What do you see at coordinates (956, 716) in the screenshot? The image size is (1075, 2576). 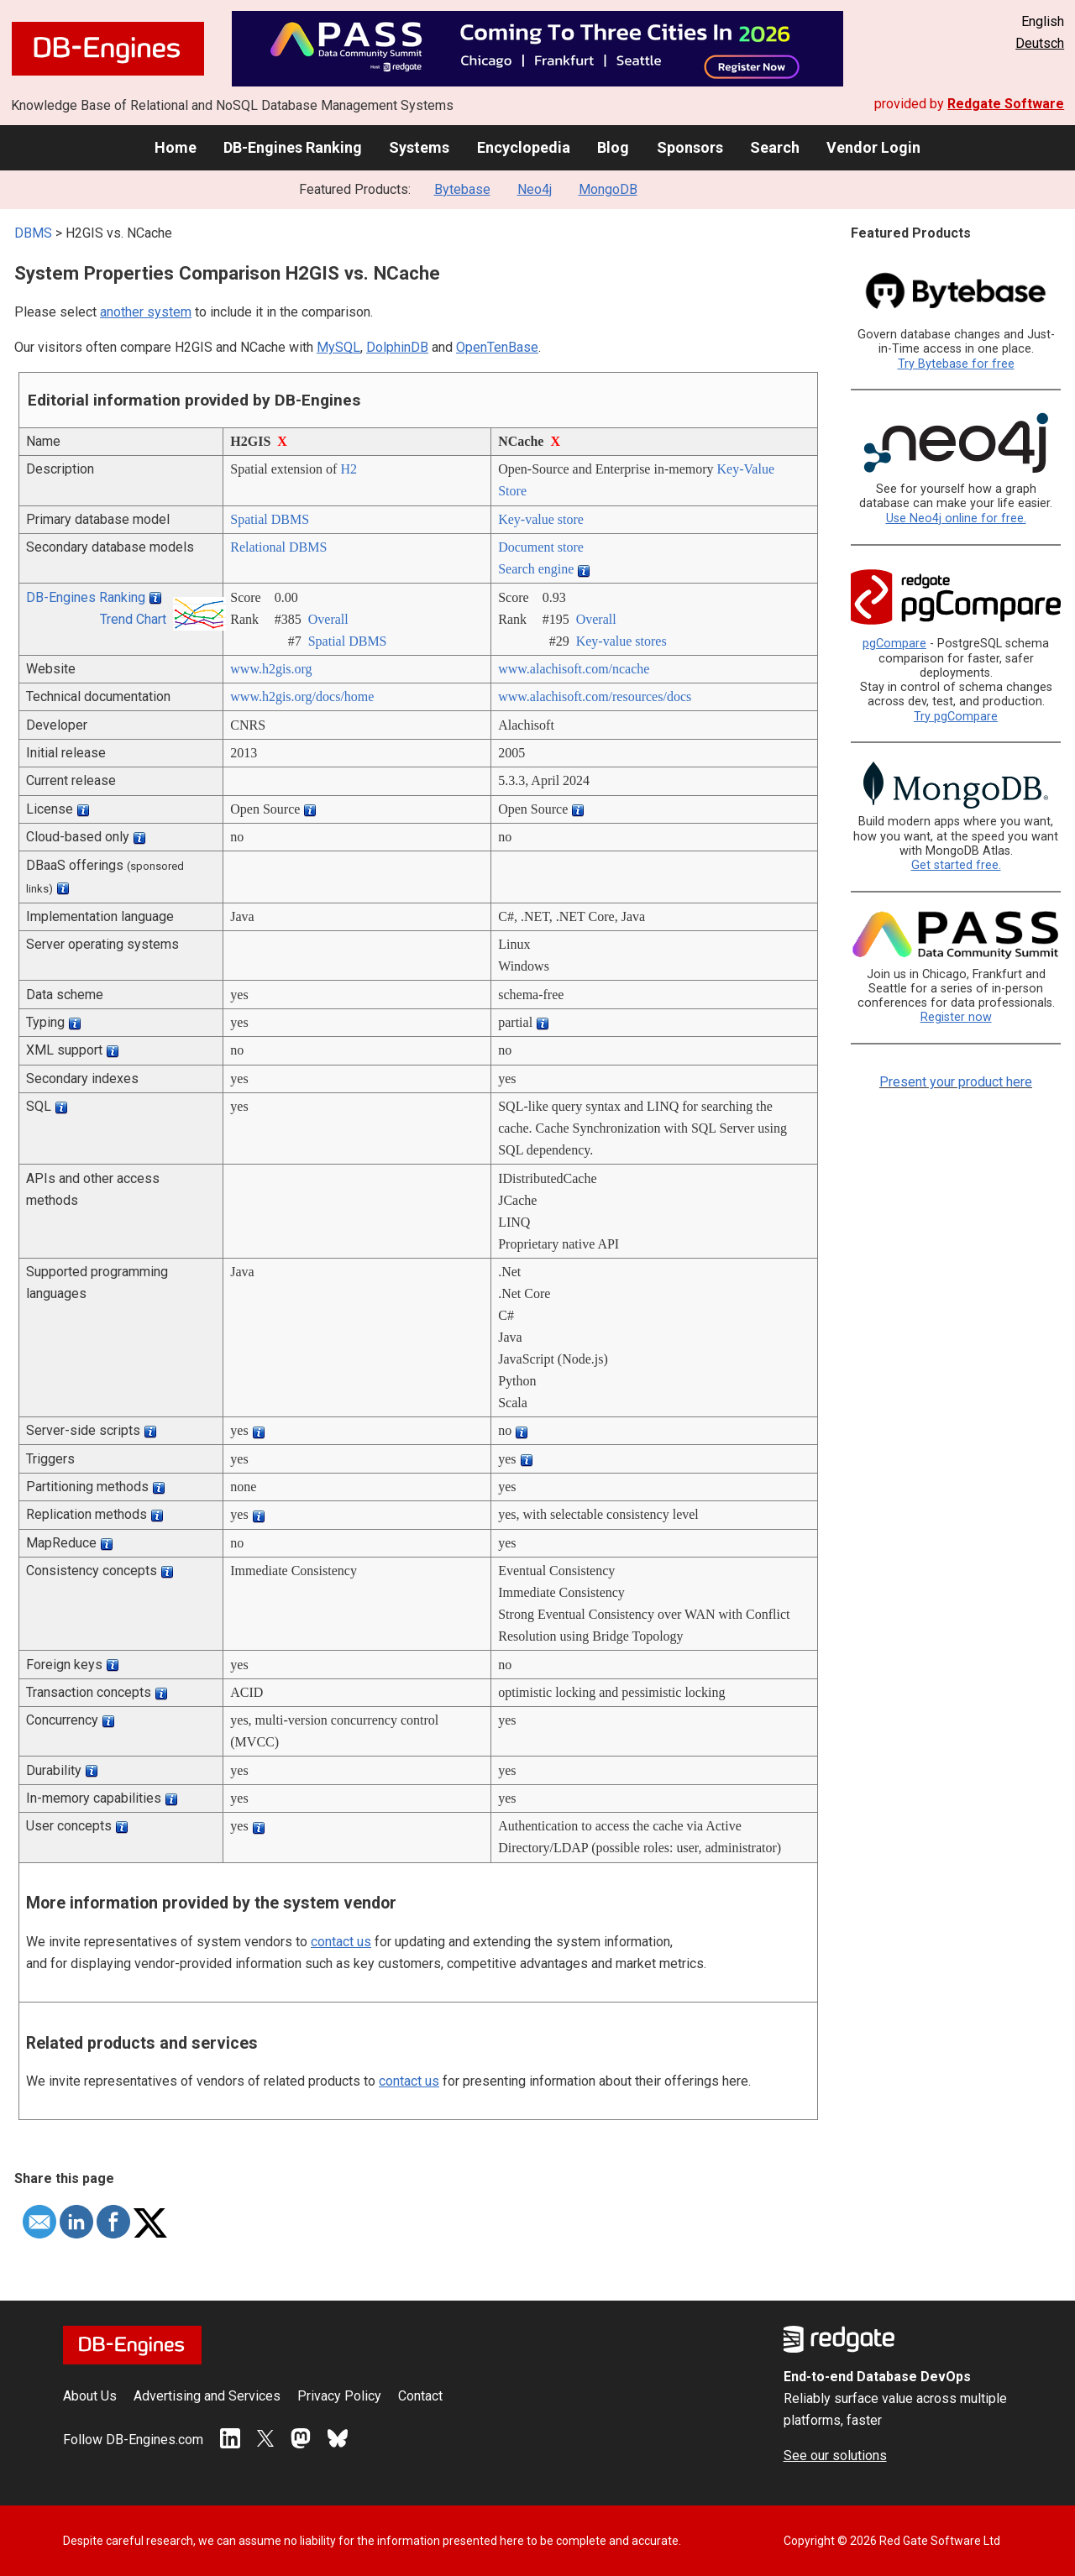 I see `Try pgCompare` at bounding box center [956, 716].